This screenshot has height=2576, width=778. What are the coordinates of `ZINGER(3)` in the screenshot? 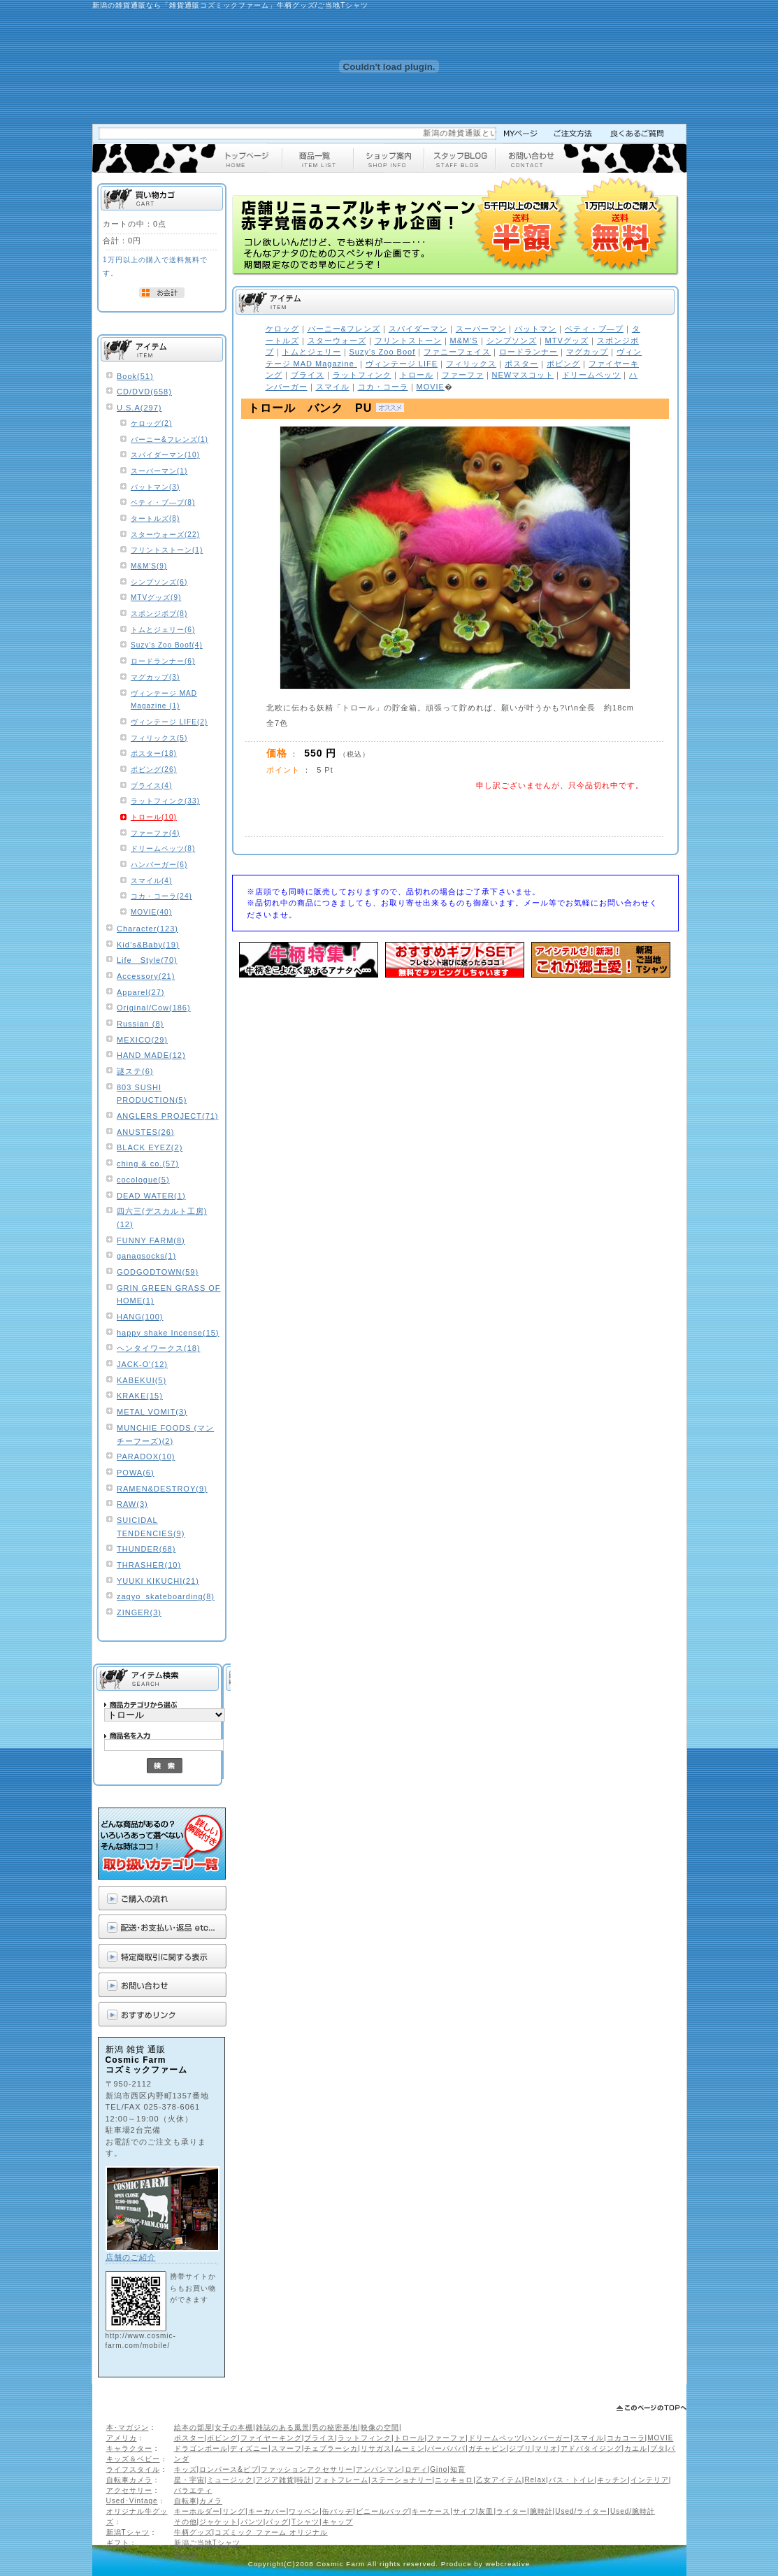 It's located at (139, 1612).